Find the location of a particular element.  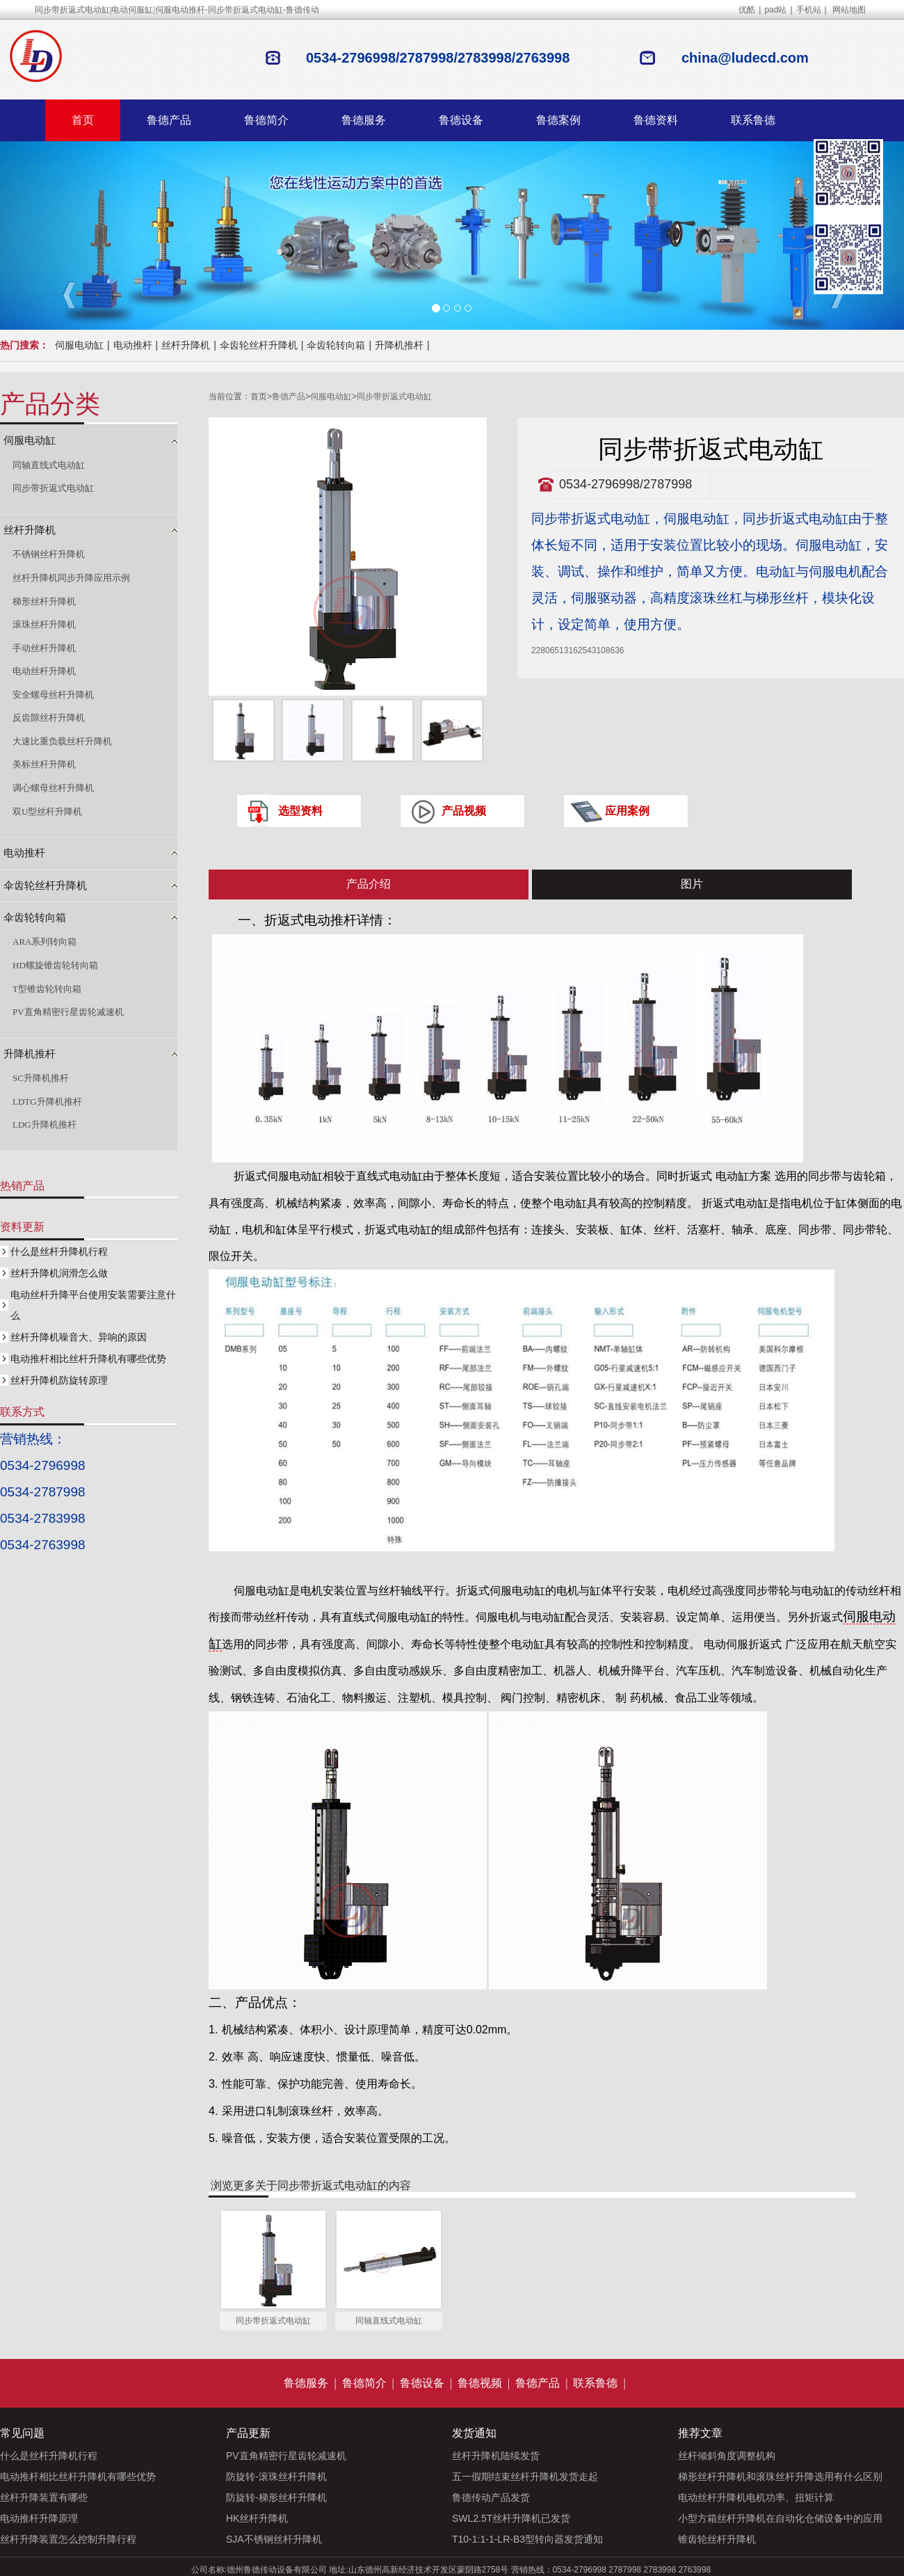

鲁德案例 is located at coordinates (558, 120).